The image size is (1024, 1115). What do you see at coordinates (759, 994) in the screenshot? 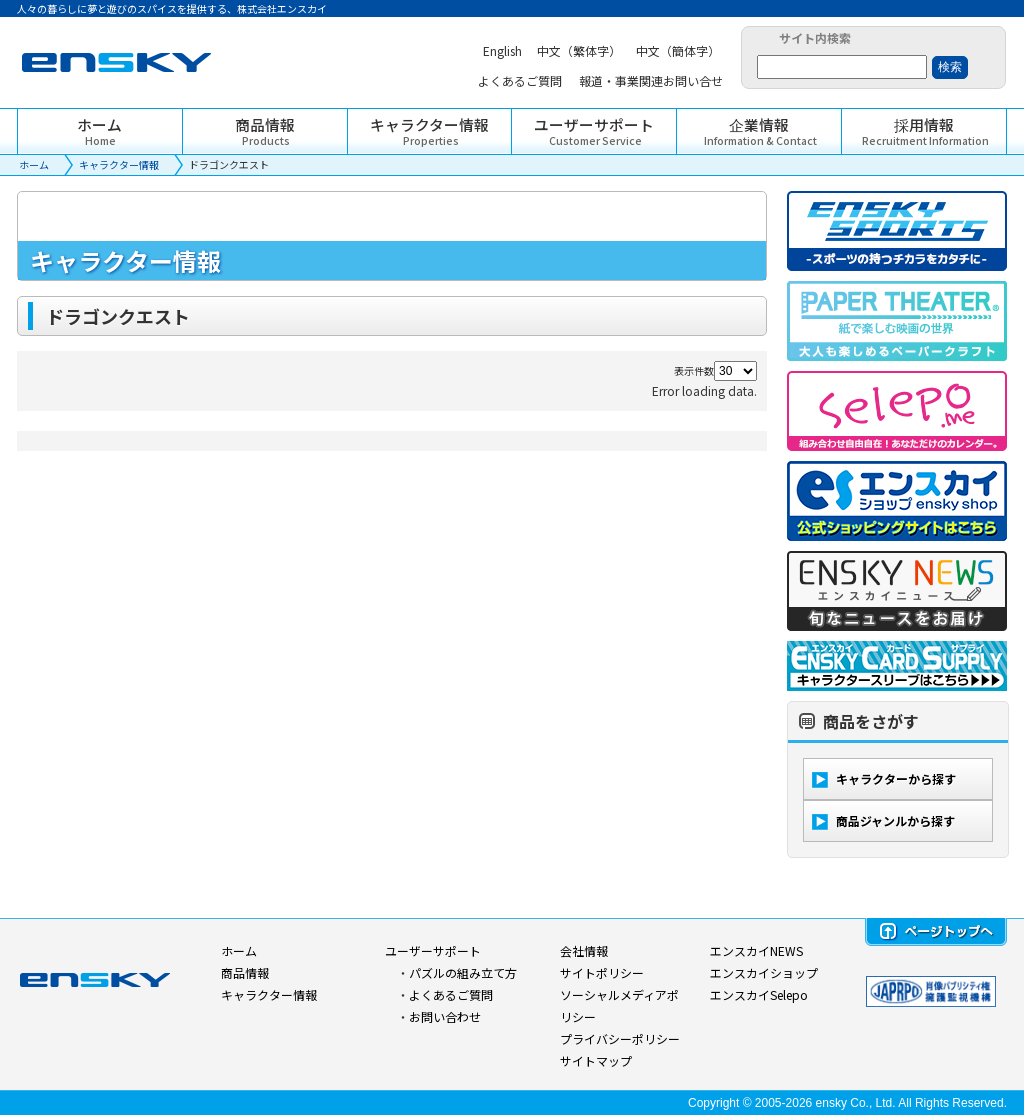
I see `エンスカイSelepo` at bounding box center [759, 994].